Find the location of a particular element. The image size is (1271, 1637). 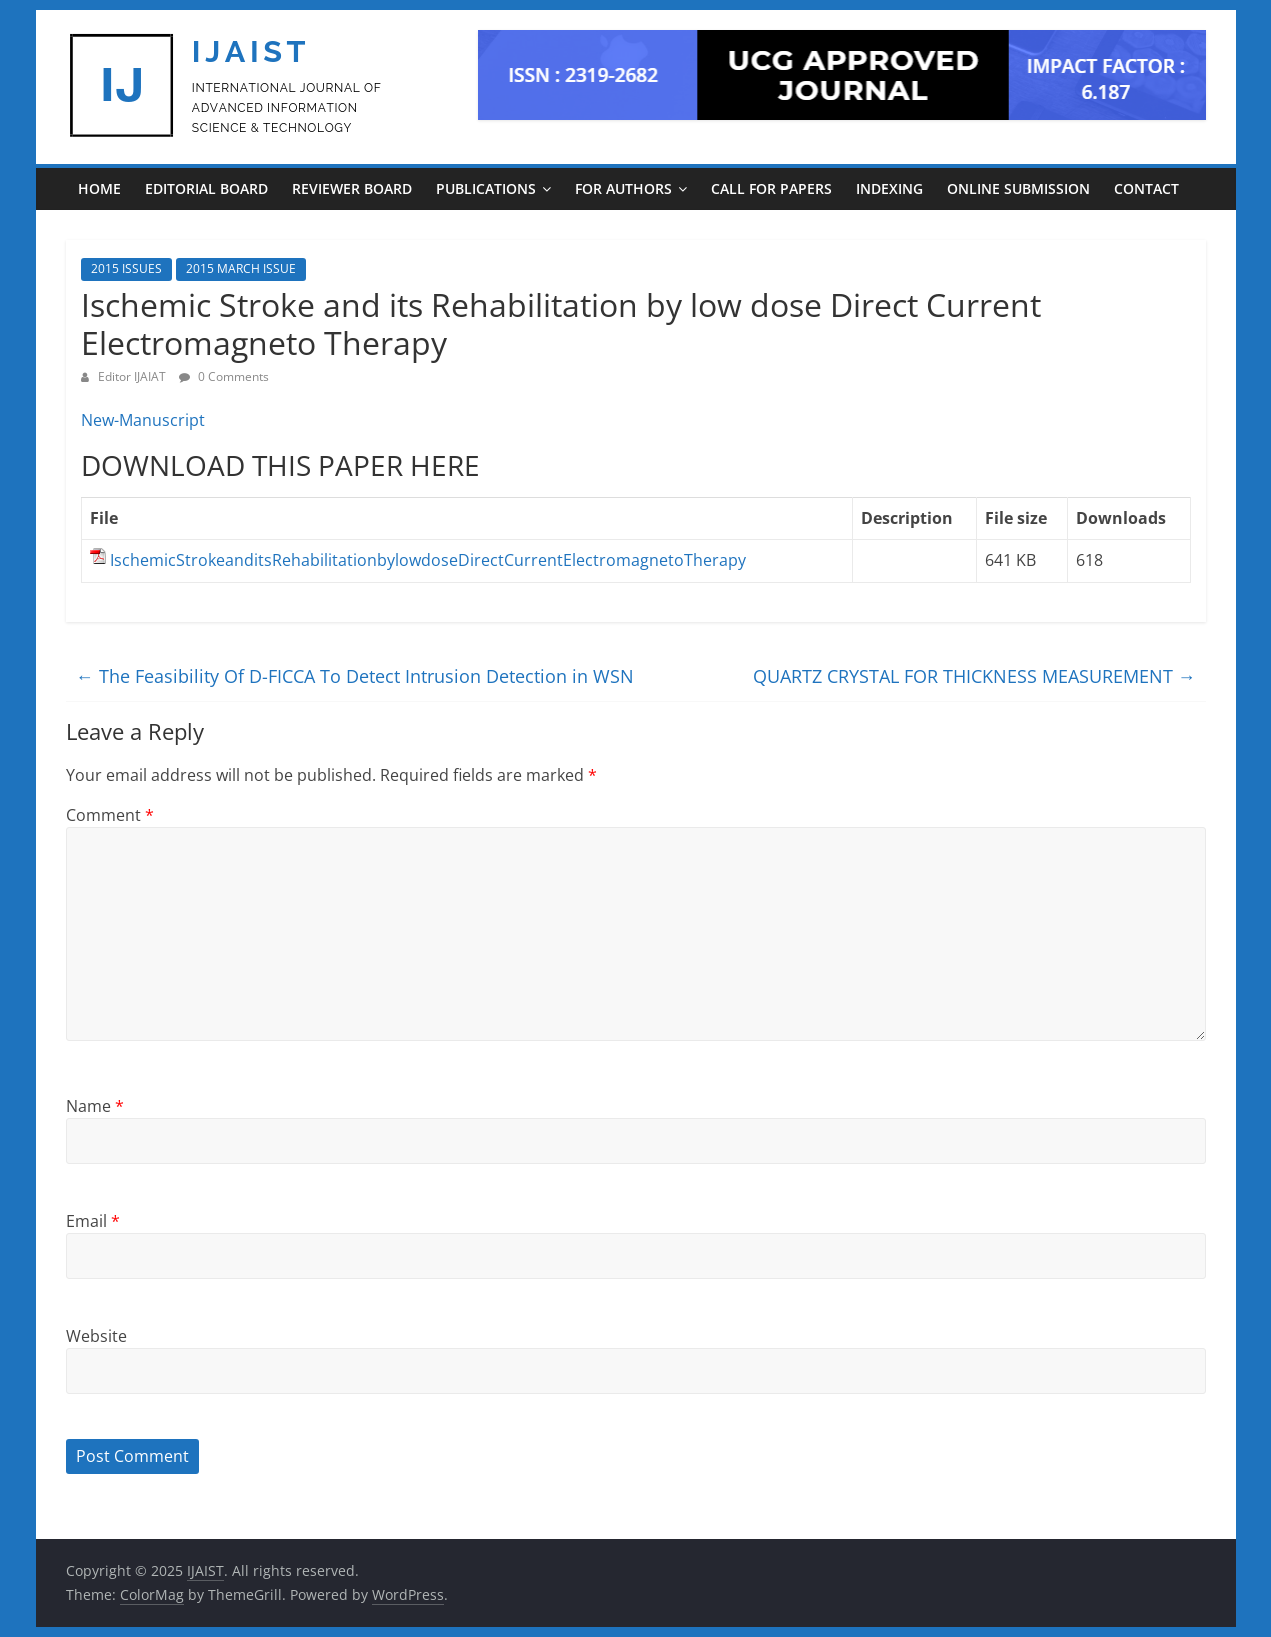

CALL FOR PAPERS is located at coordinates (771, 188).